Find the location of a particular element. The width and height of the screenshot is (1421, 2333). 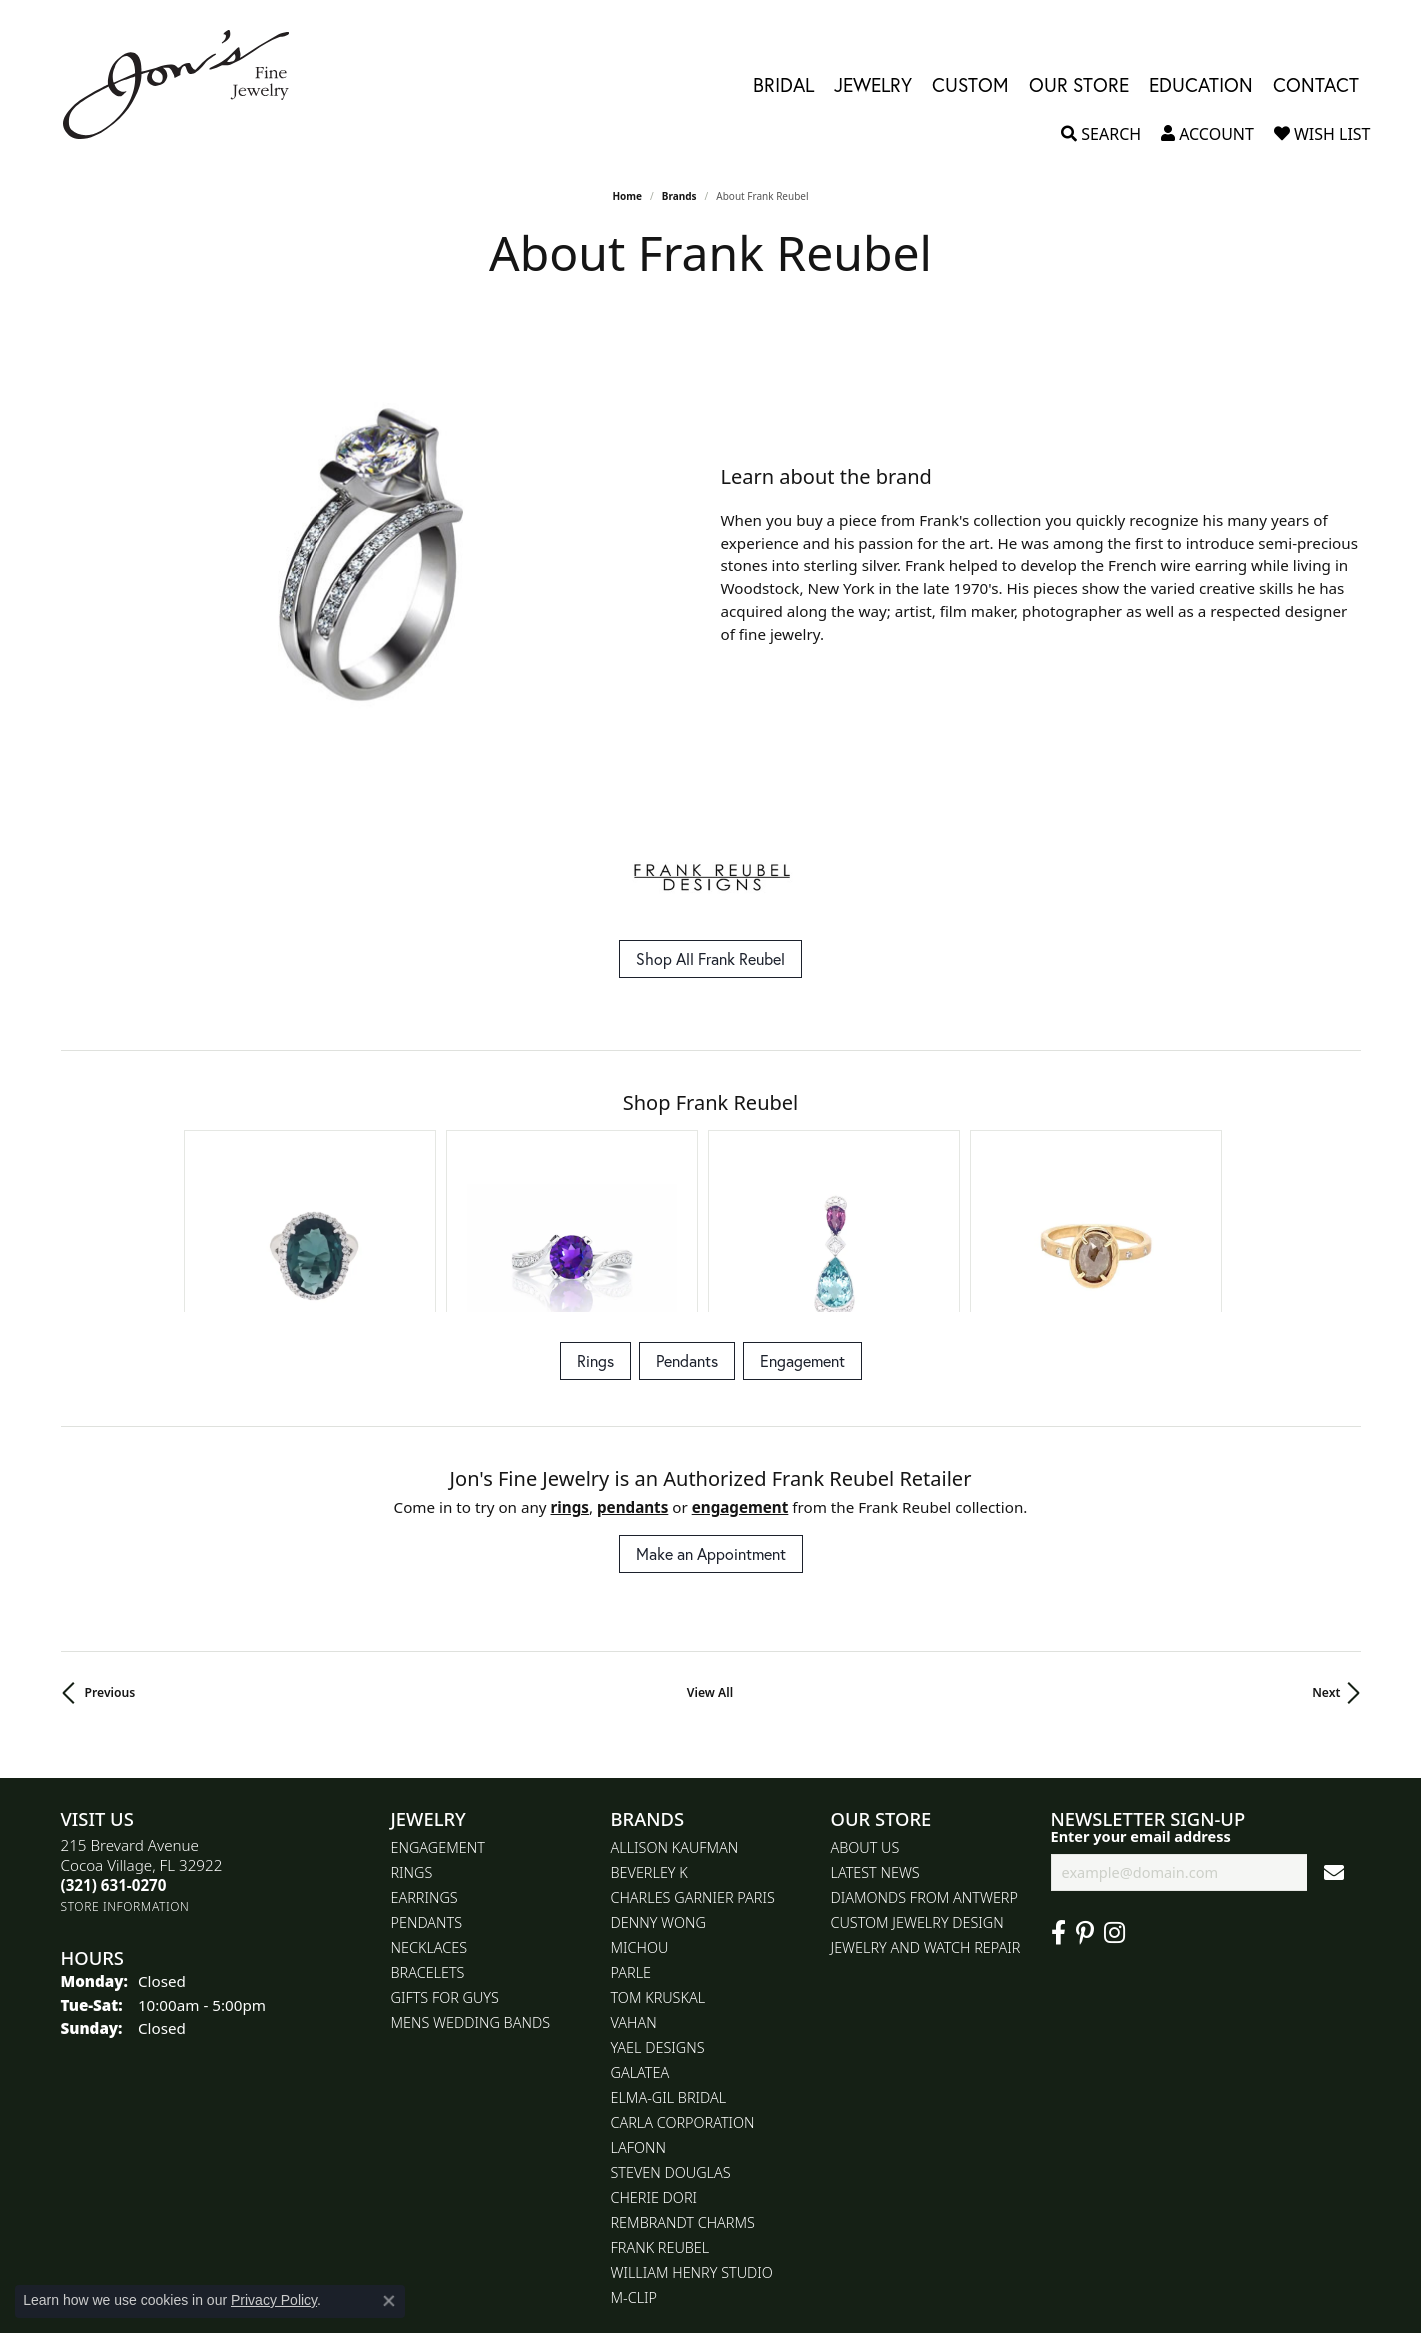

Shop All Frank Reubel is located at coordinates (710, 958).